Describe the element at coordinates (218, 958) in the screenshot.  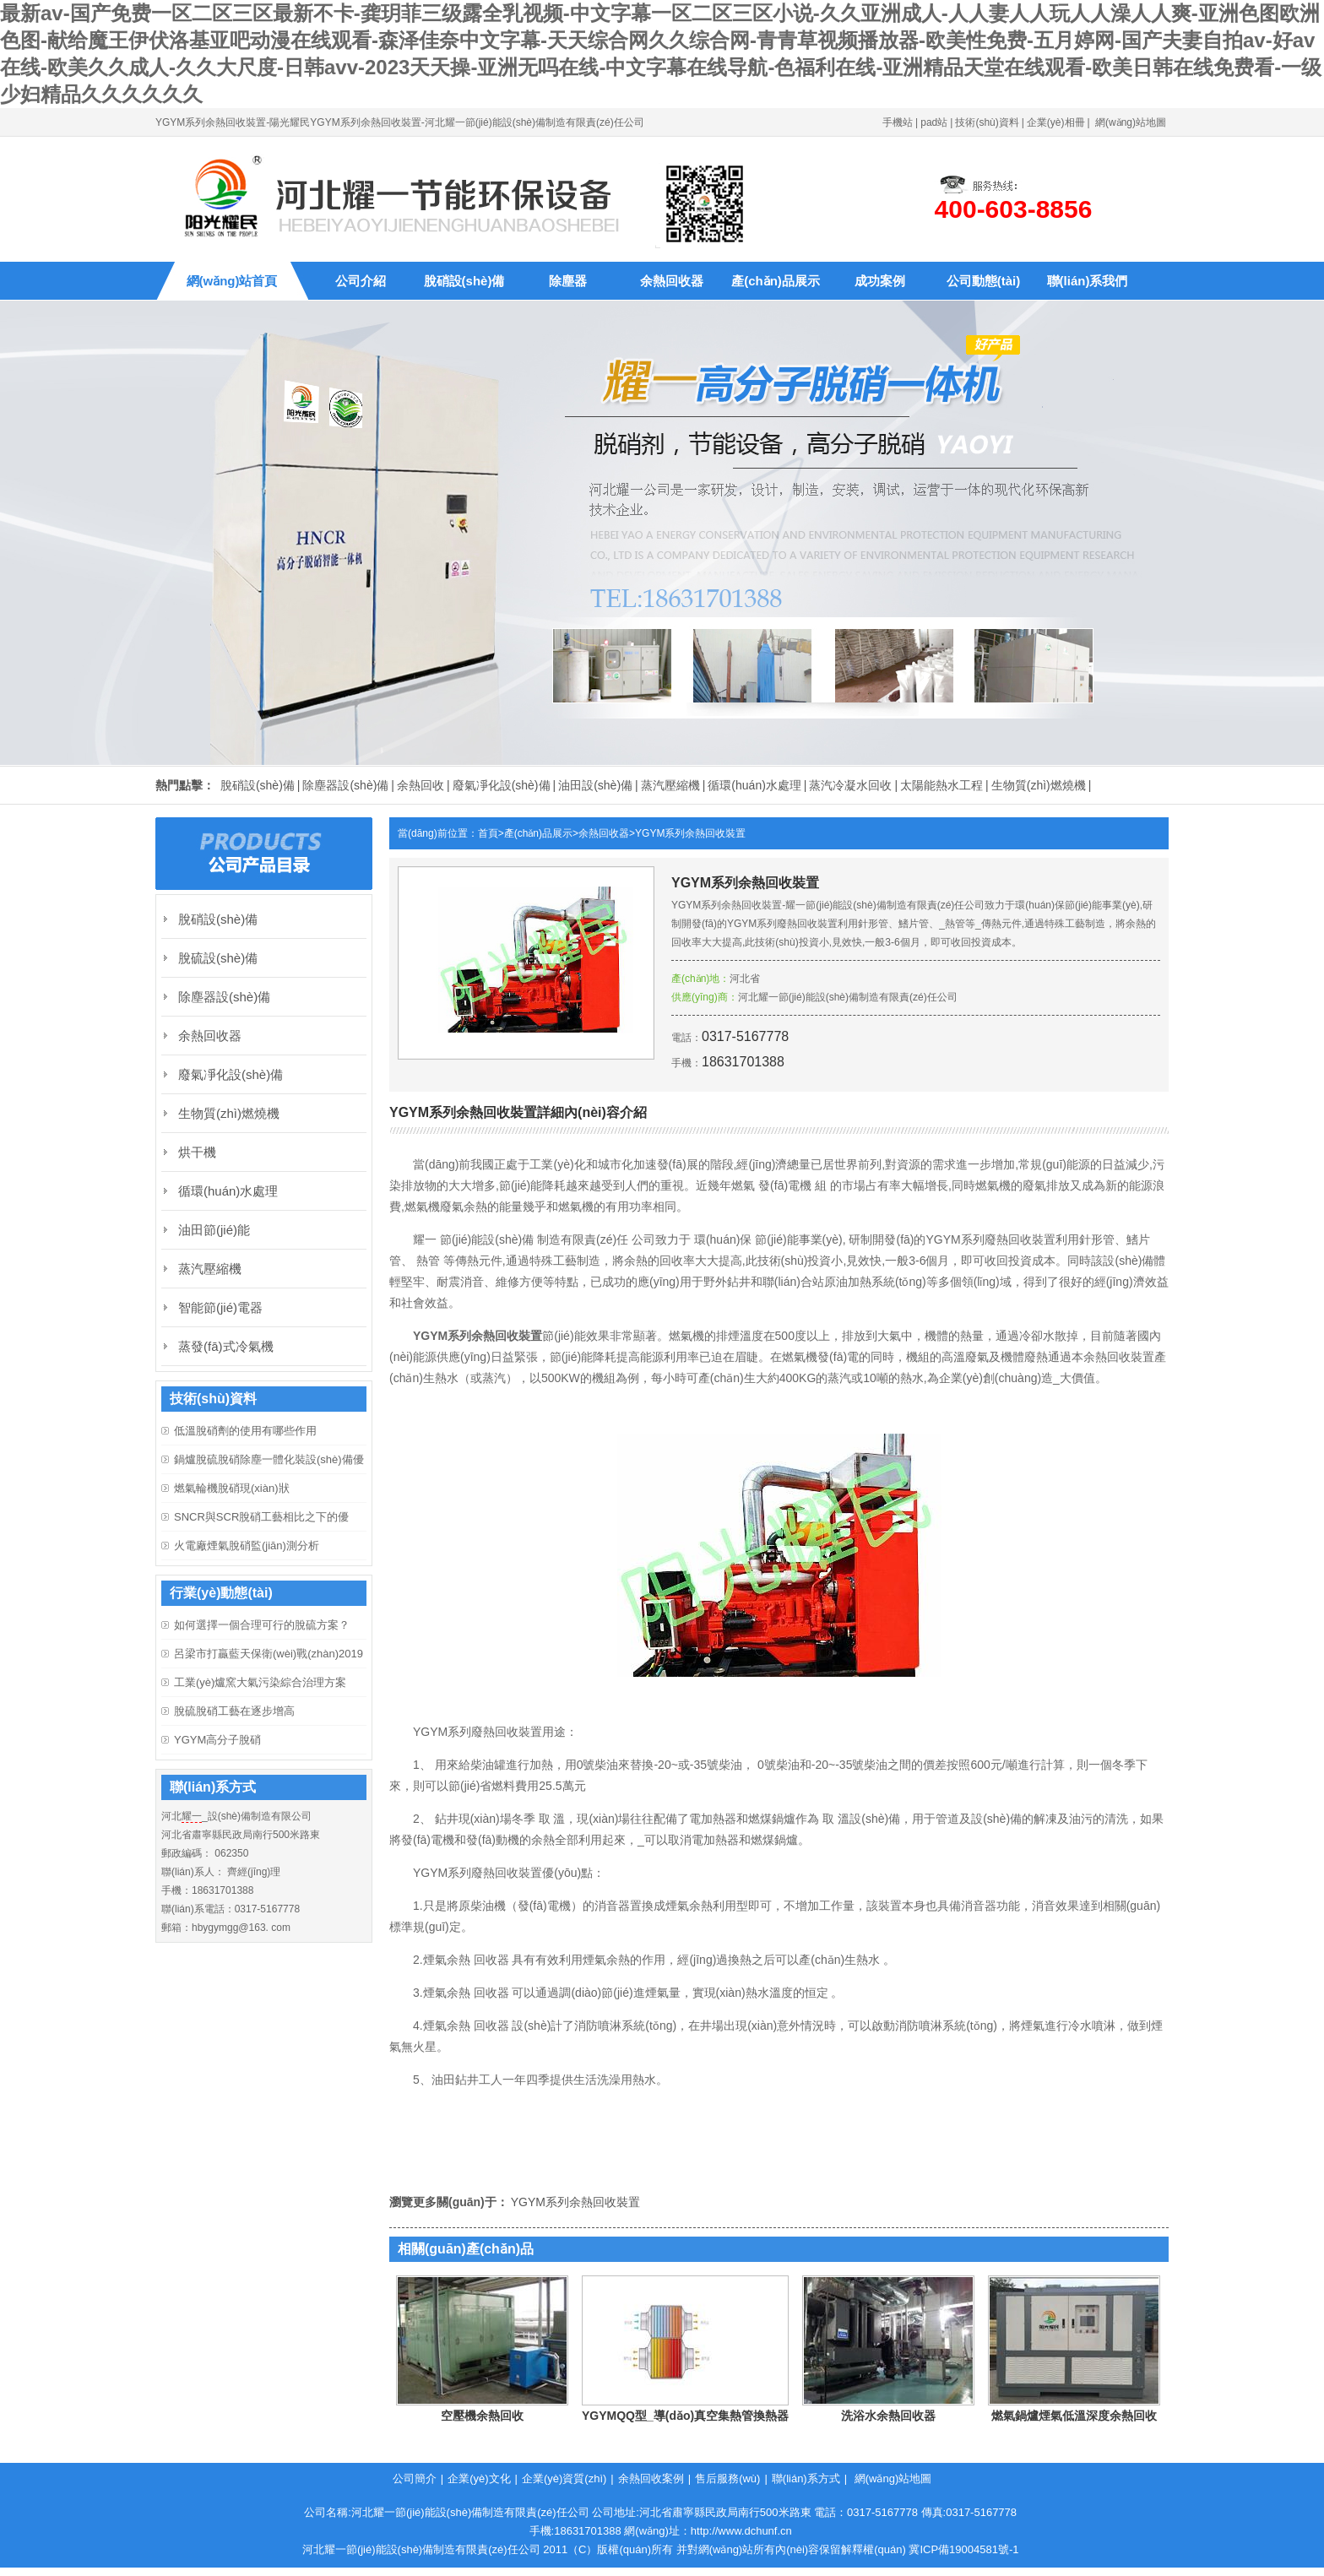
I see `脫硫設(shè)備` at that location.